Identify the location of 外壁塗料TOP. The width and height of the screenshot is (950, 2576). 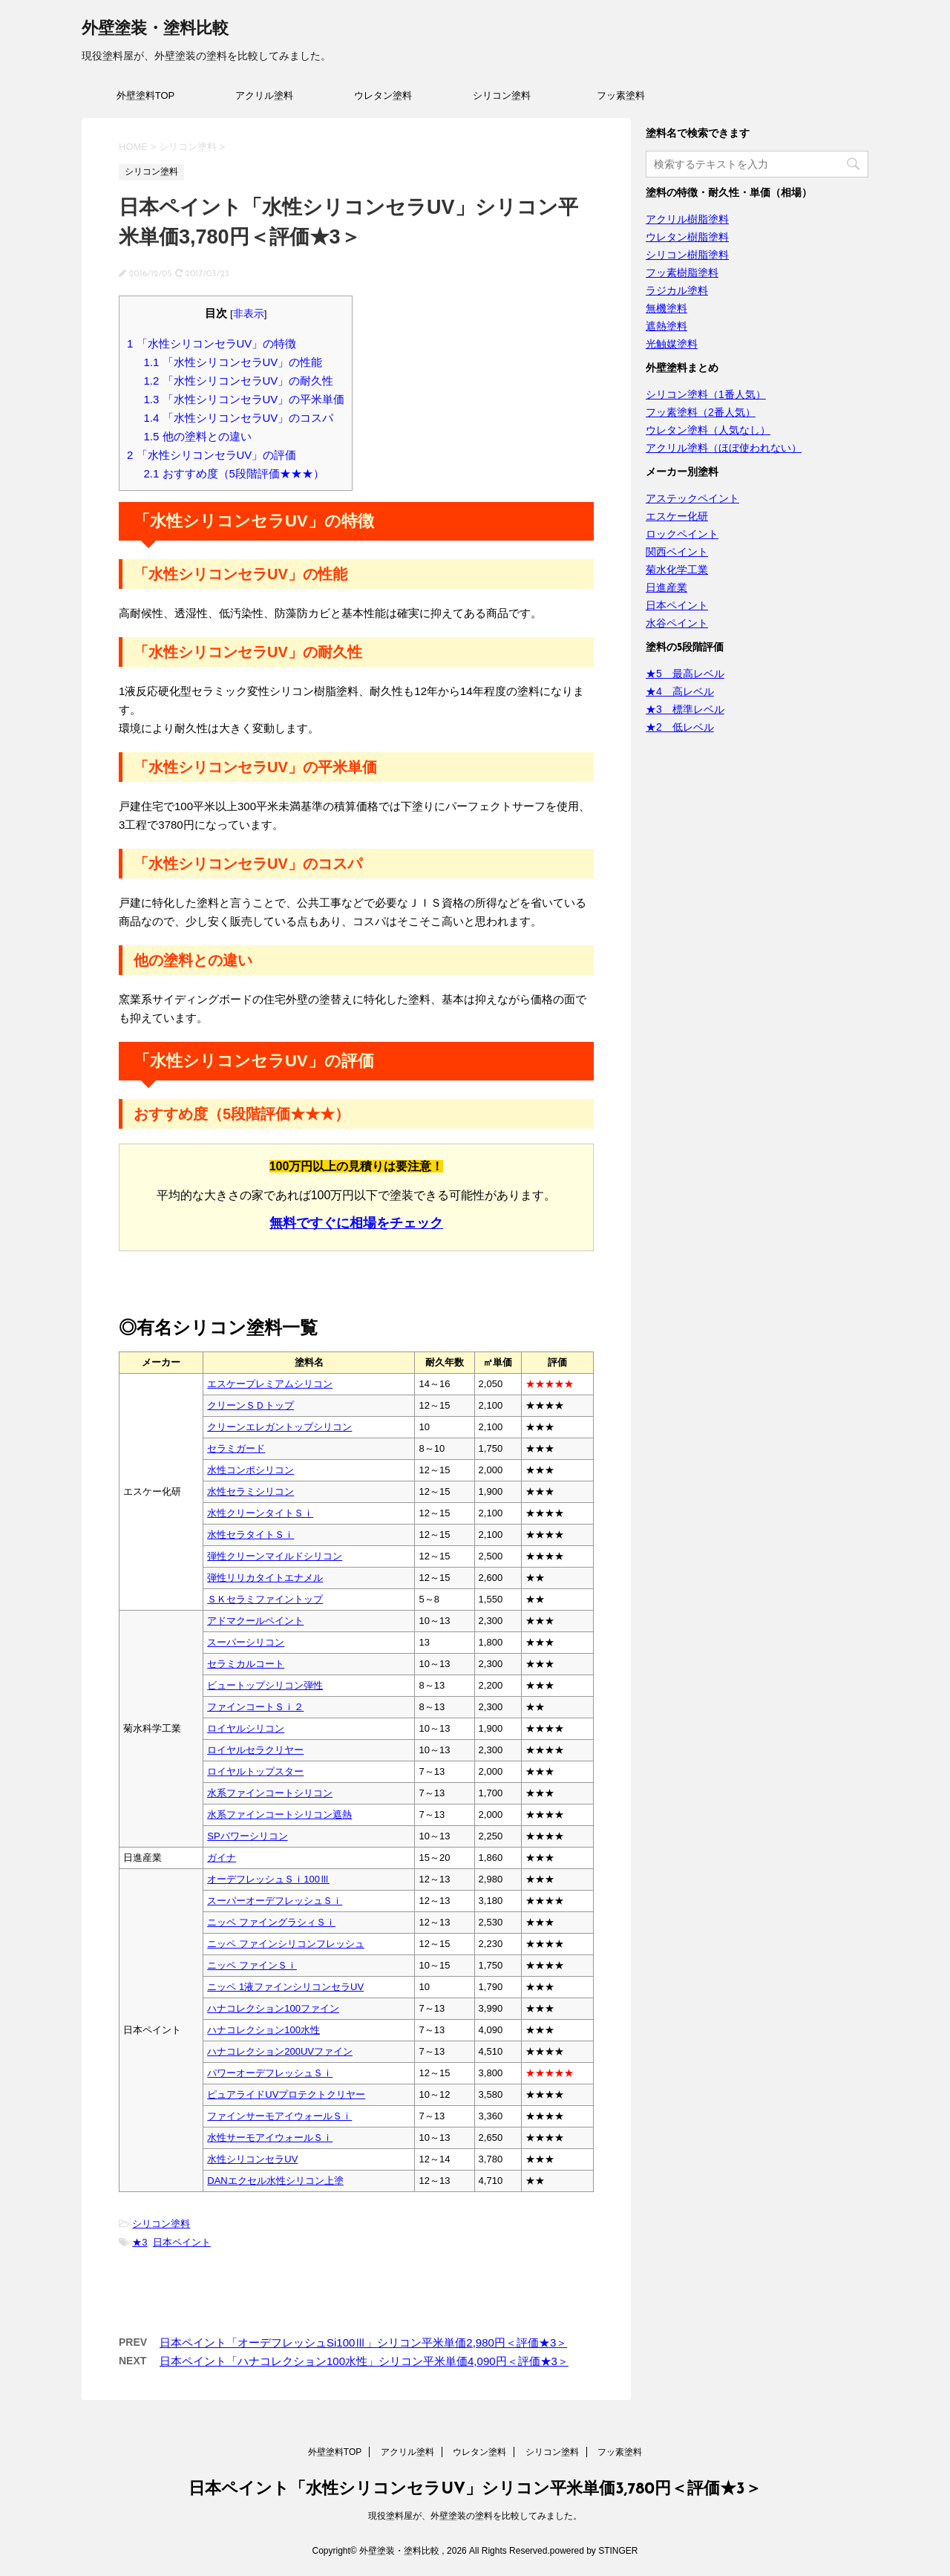
(146, 95).